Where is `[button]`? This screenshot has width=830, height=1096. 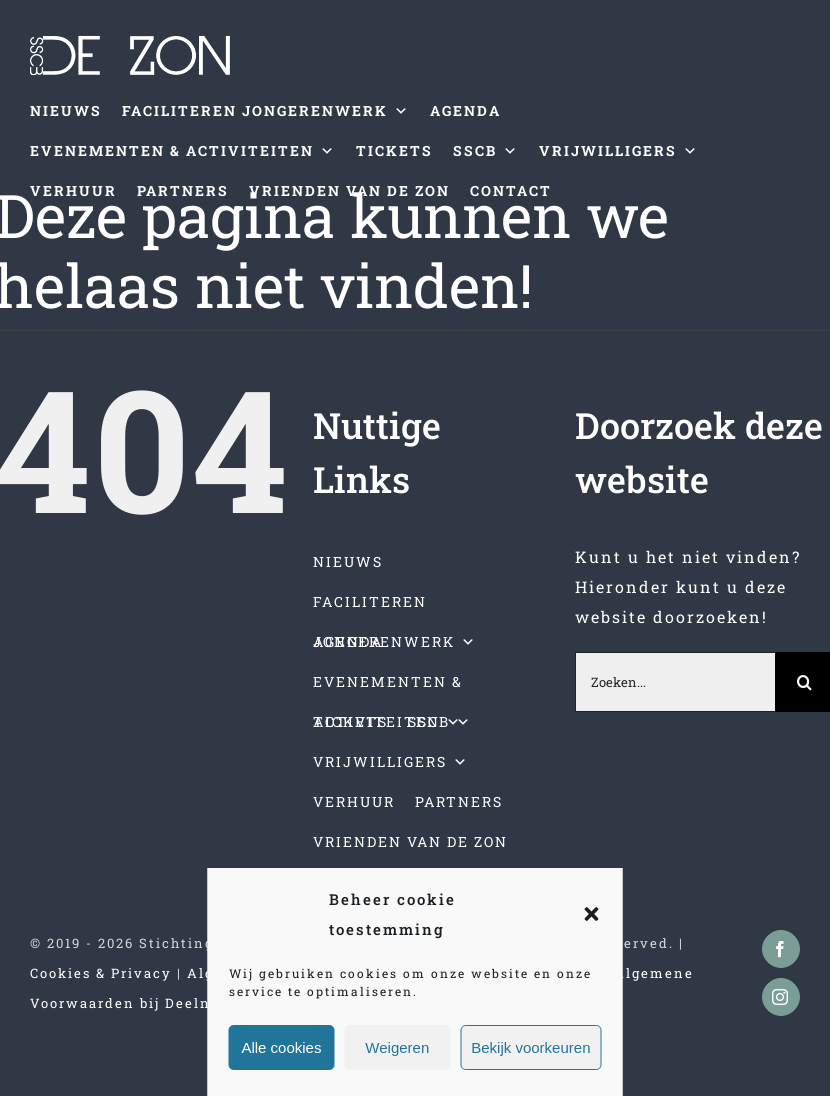
[button] is located at coordinates (592, 914).